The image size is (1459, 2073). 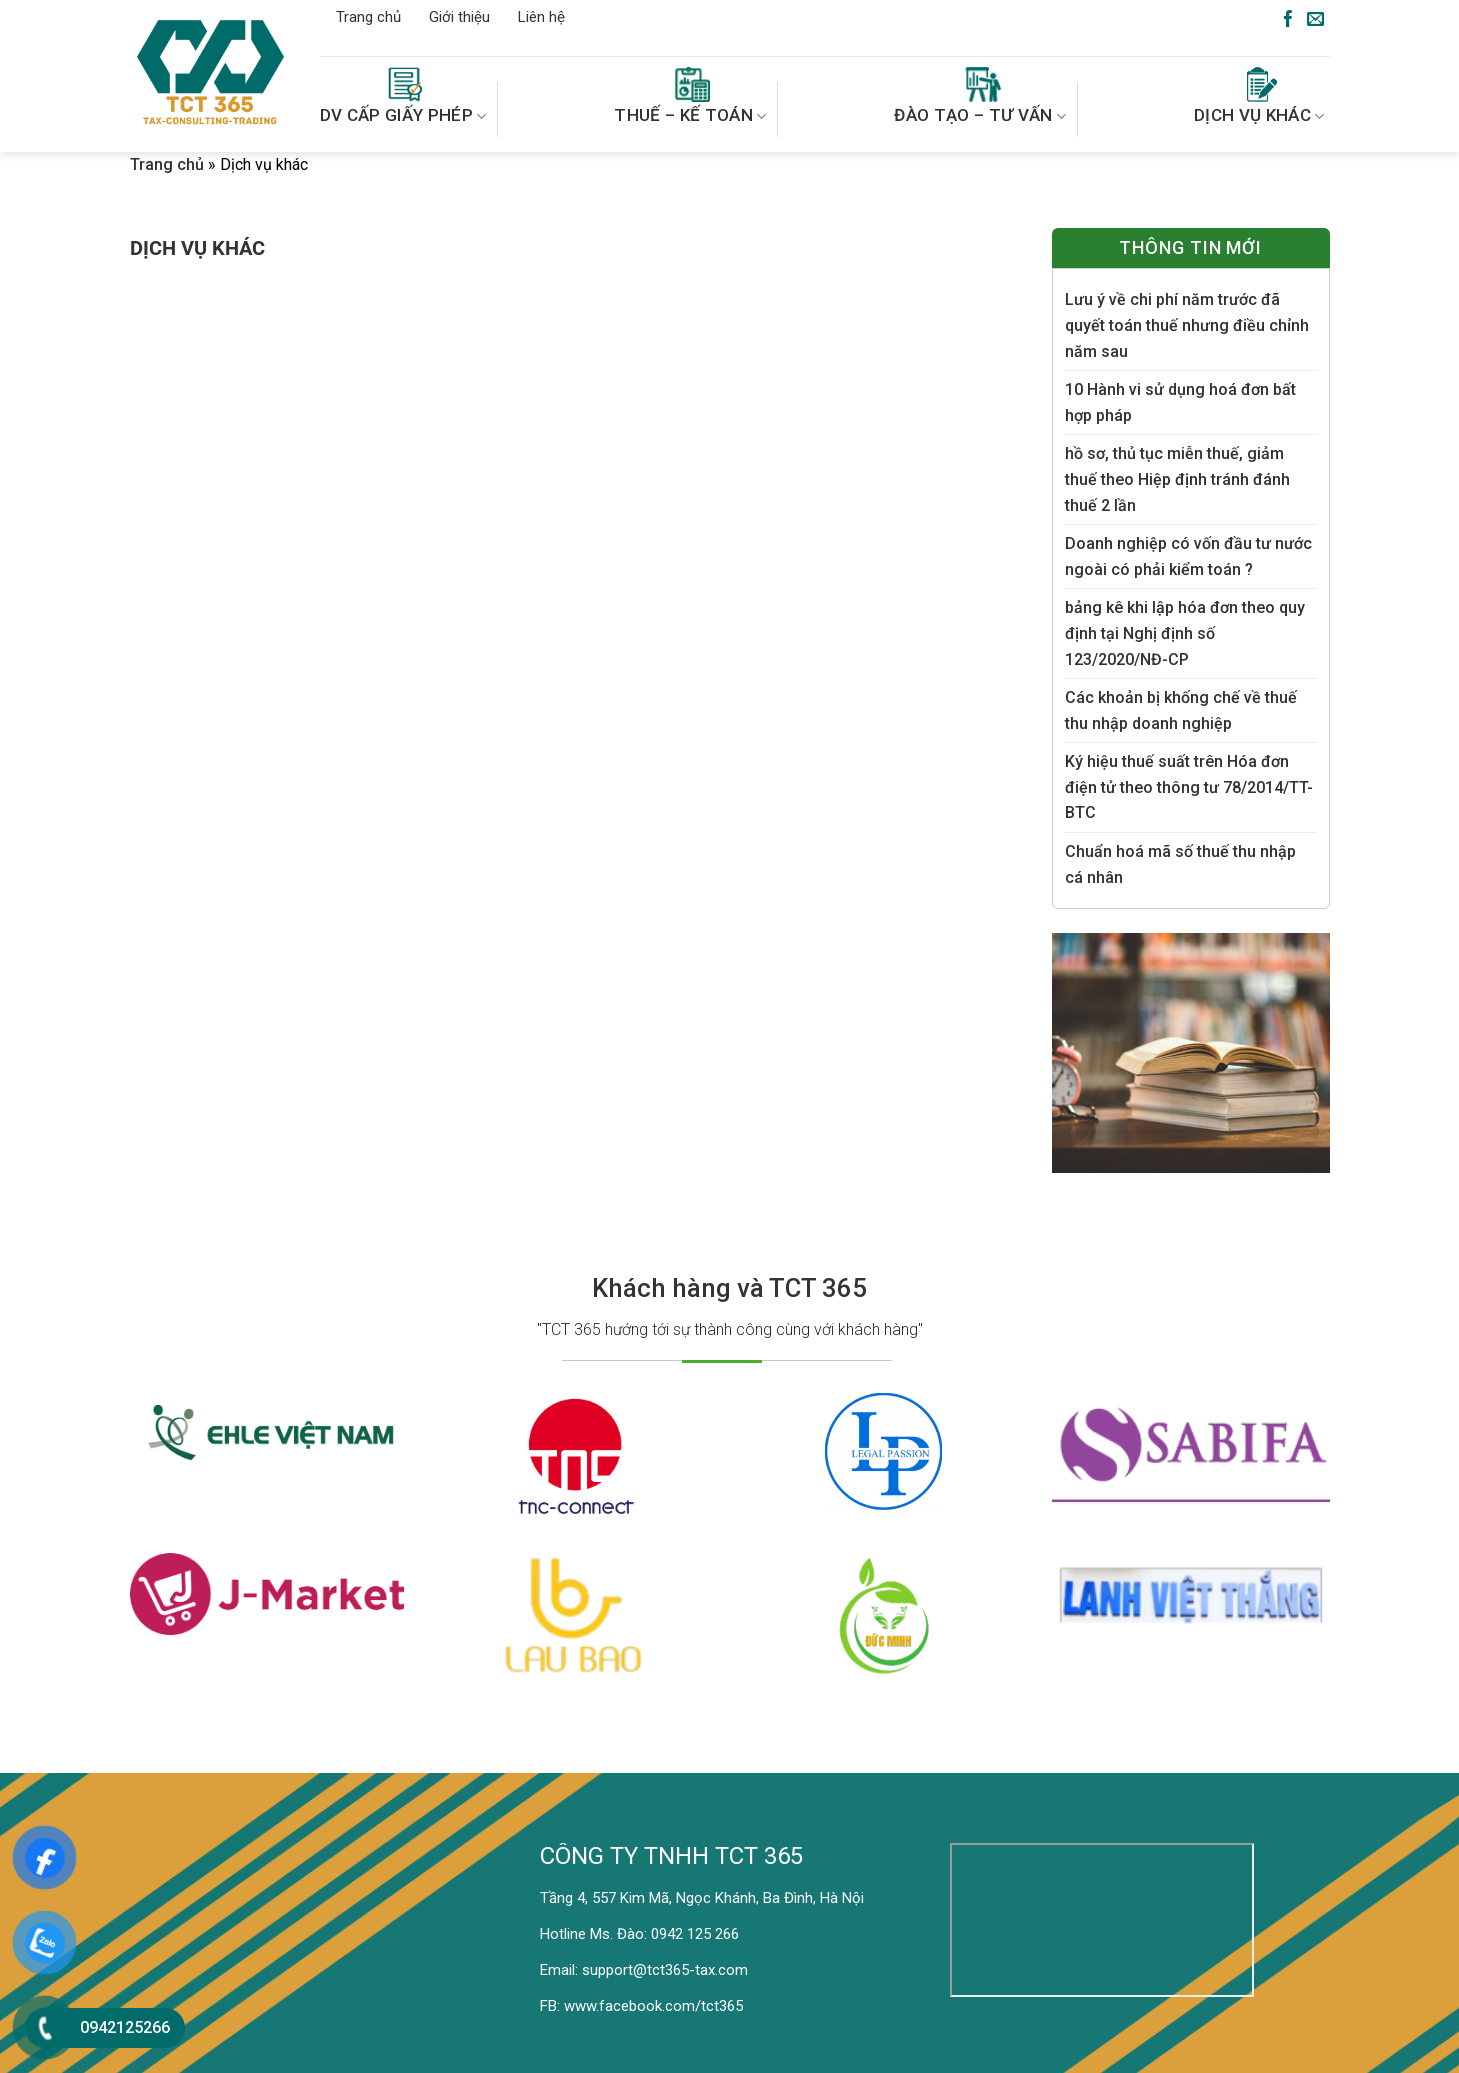 What do you see at coordinates (690, 96) in the screenshot?
I see `THUẾ – KẾ TOÁN` at bounding box center [690, 96].